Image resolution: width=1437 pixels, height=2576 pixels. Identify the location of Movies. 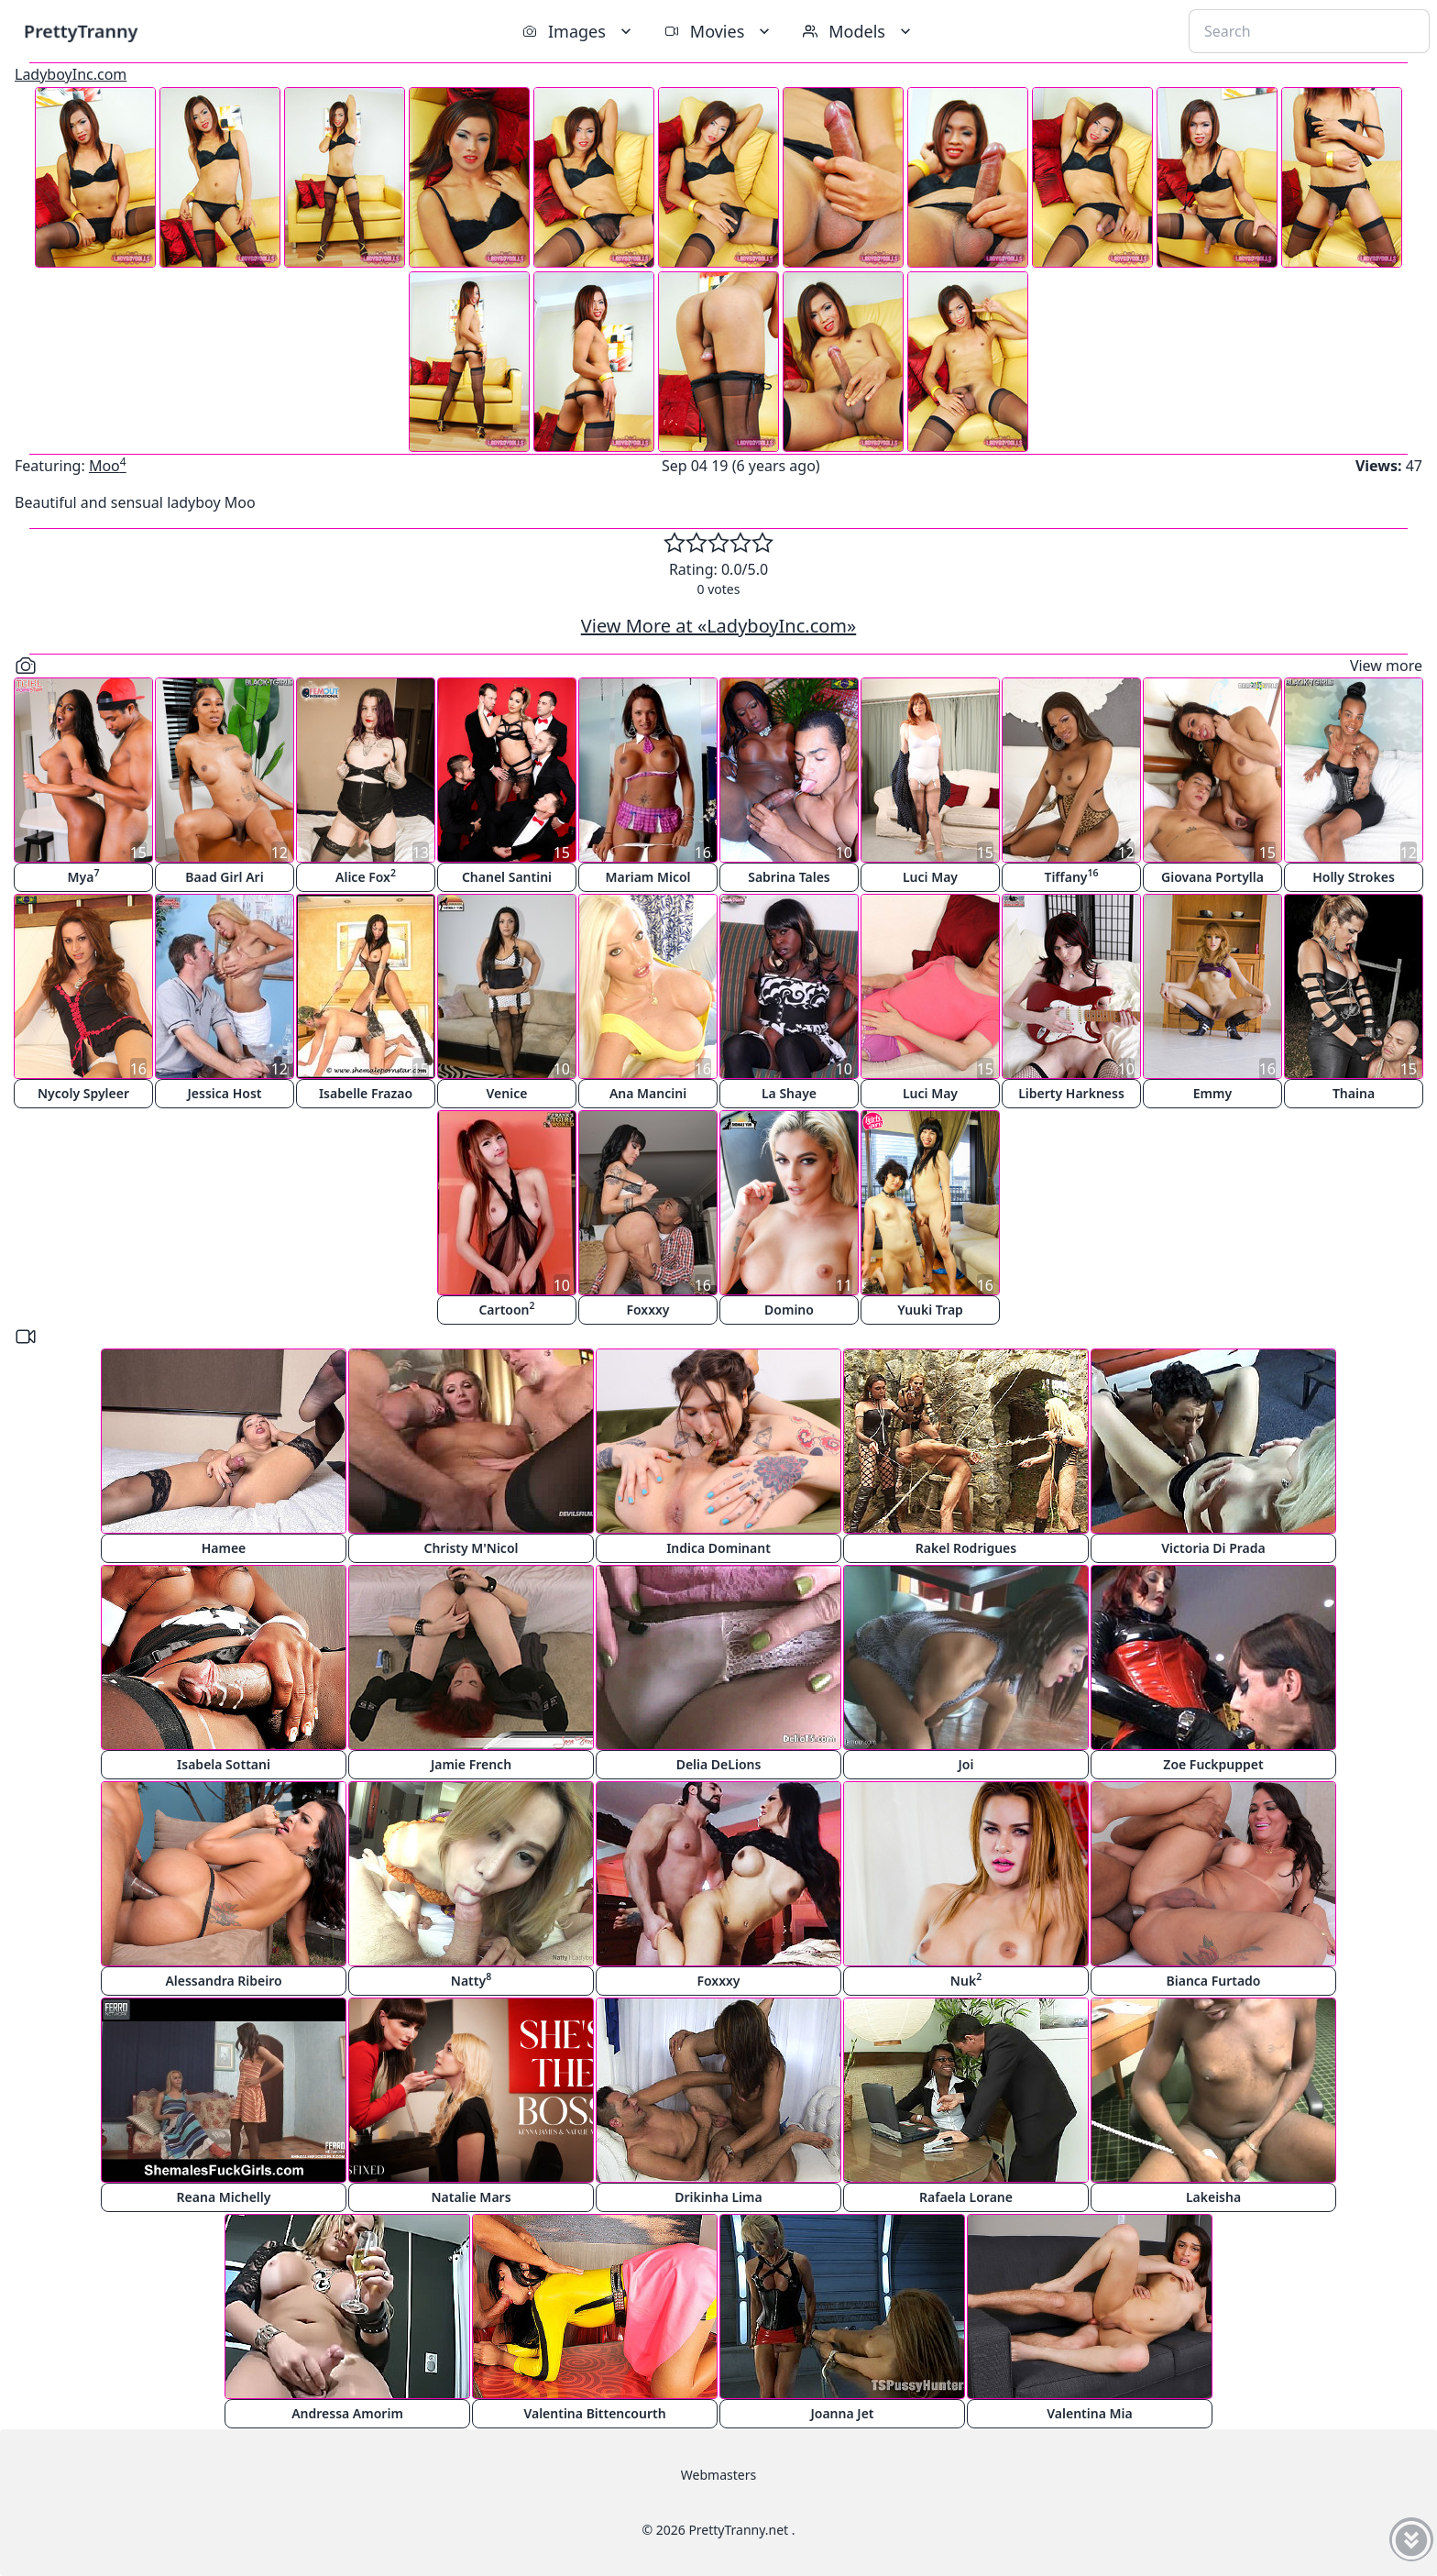
(718, 31).